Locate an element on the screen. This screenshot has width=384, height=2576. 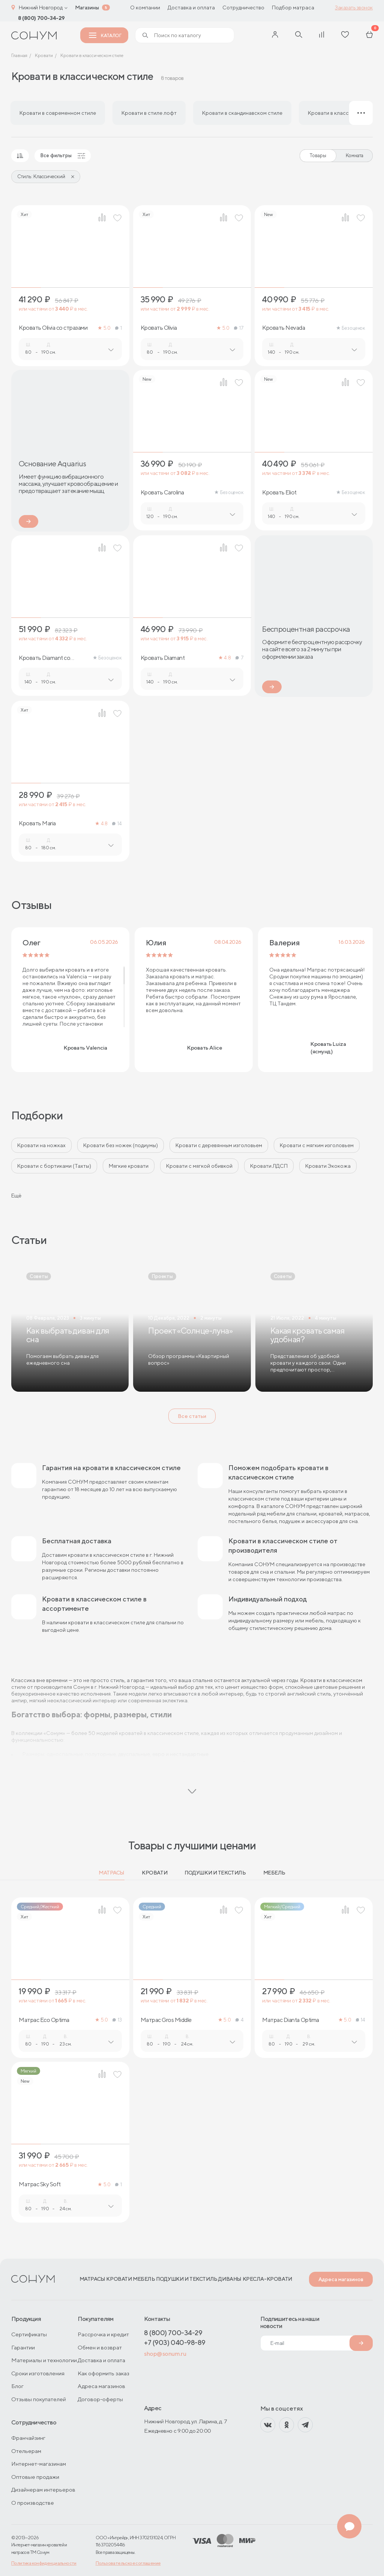
Кровати без ножек (подиумы) is located at coordinates (120, 1145).